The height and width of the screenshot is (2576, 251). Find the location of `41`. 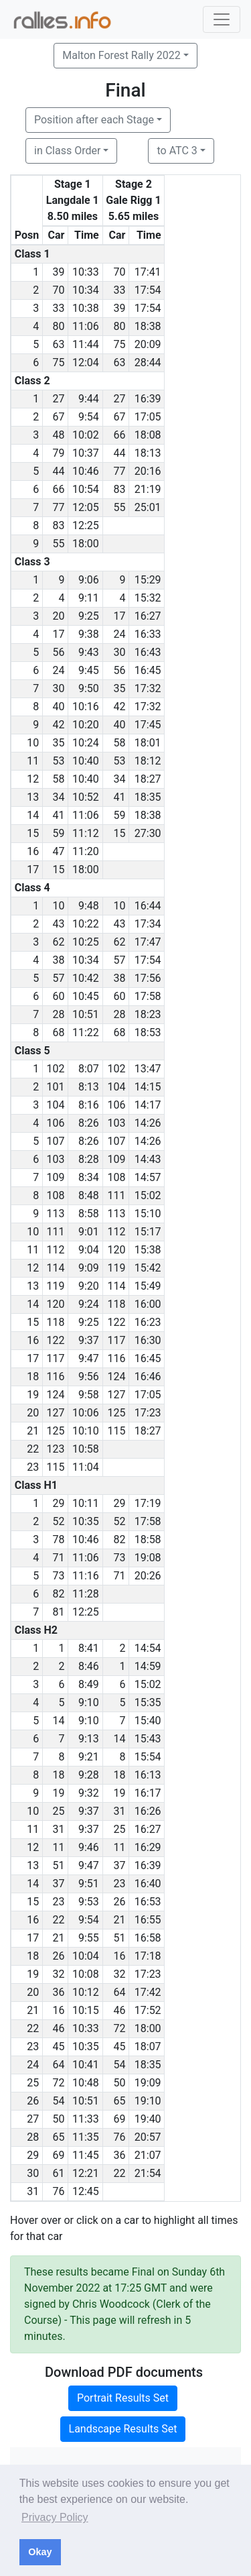

41 is located at coordinates (119, 797).